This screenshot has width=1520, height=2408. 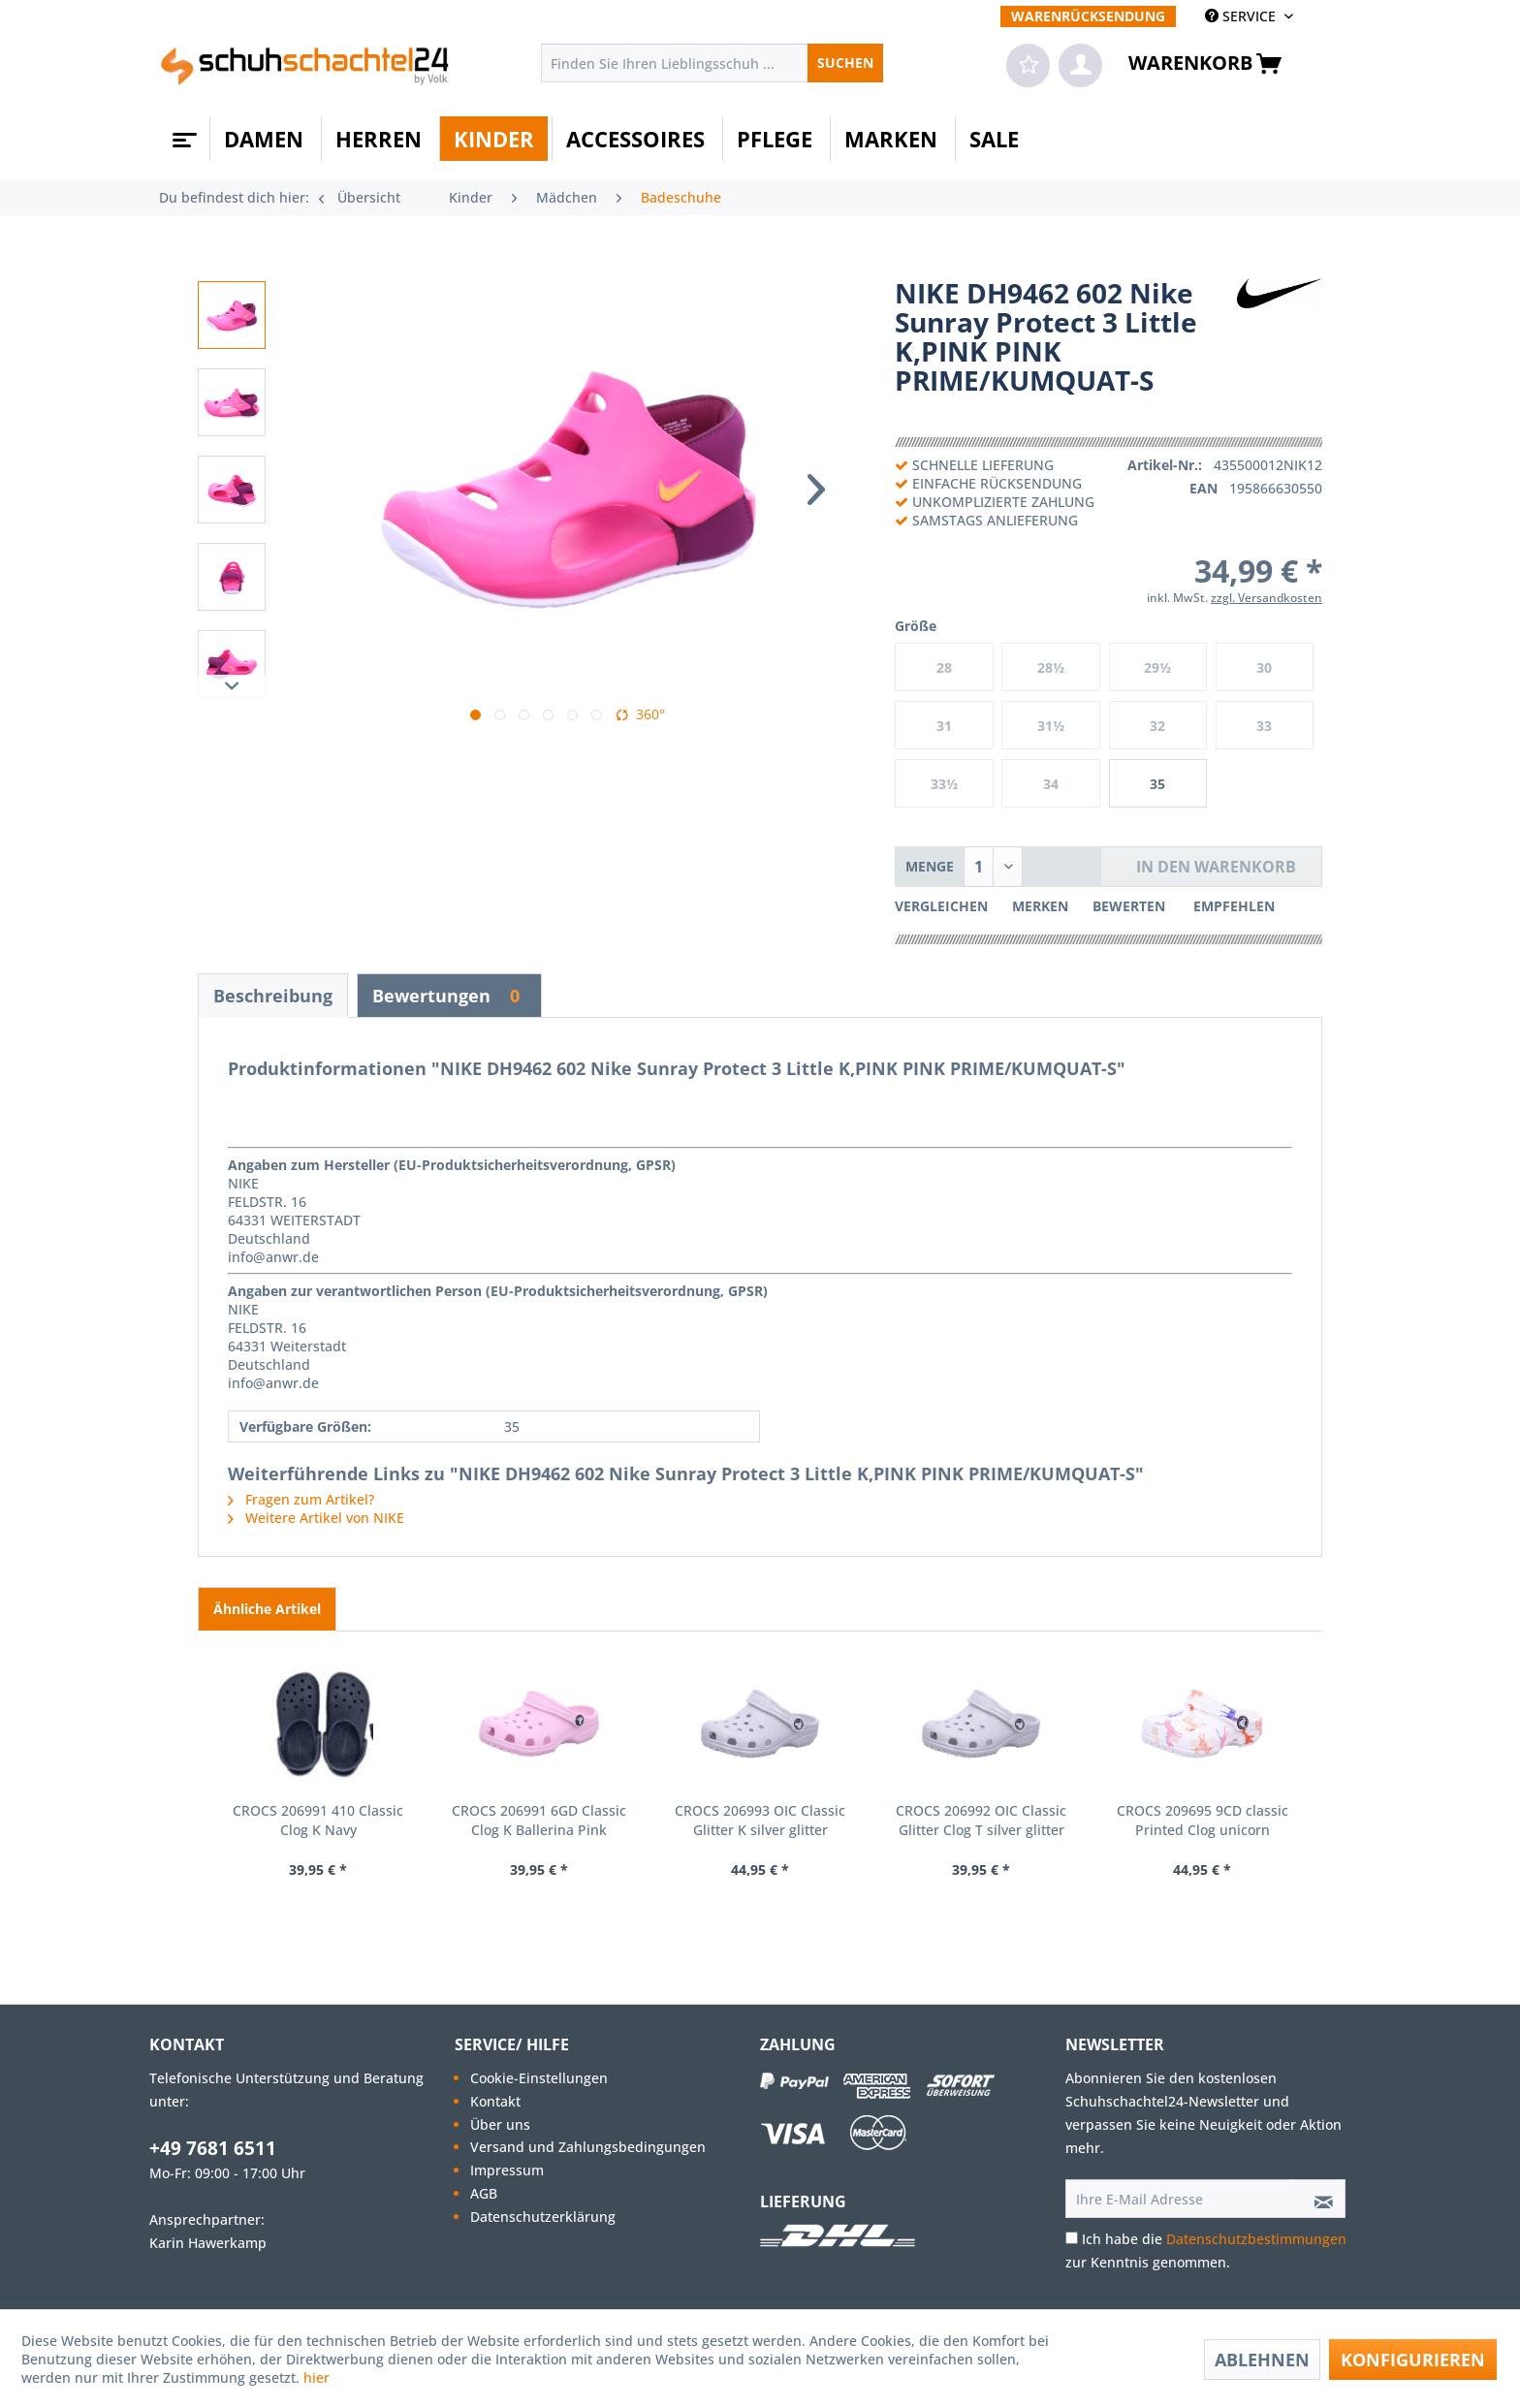 What do you see at coordinates (1177, 2198) in the screenshot?
I see `[Ihre E-Mail Adresse]` at bounding box center [1177, 2198].